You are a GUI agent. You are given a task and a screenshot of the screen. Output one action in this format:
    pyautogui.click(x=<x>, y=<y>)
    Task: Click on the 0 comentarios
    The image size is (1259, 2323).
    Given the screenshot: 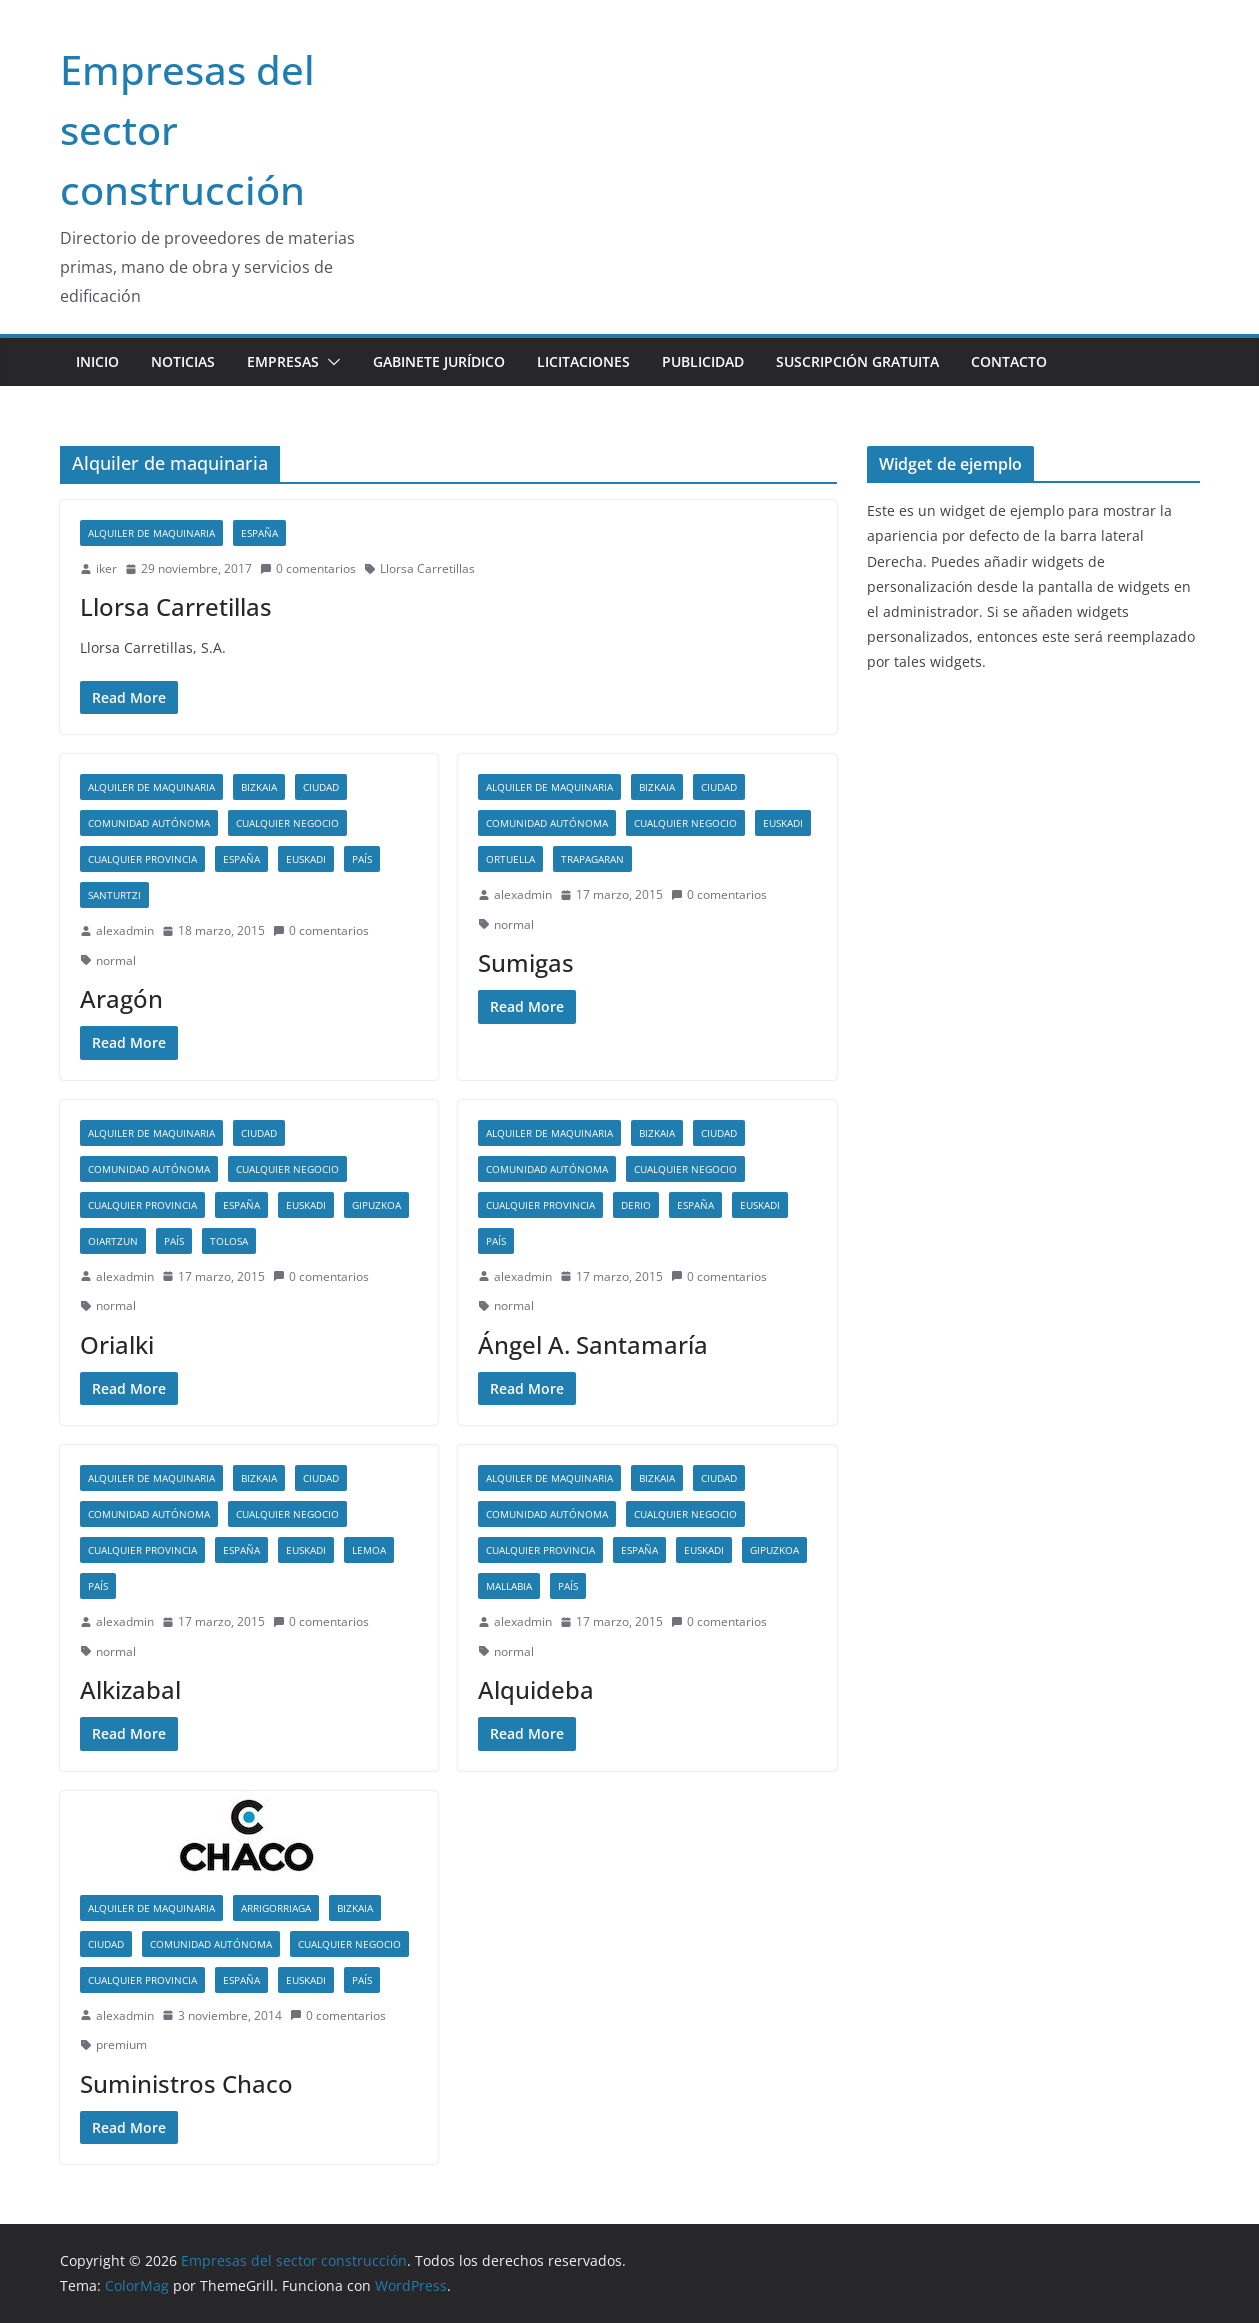 What is the action you would take?
    pyautogui.click(x=308, y=568)
    